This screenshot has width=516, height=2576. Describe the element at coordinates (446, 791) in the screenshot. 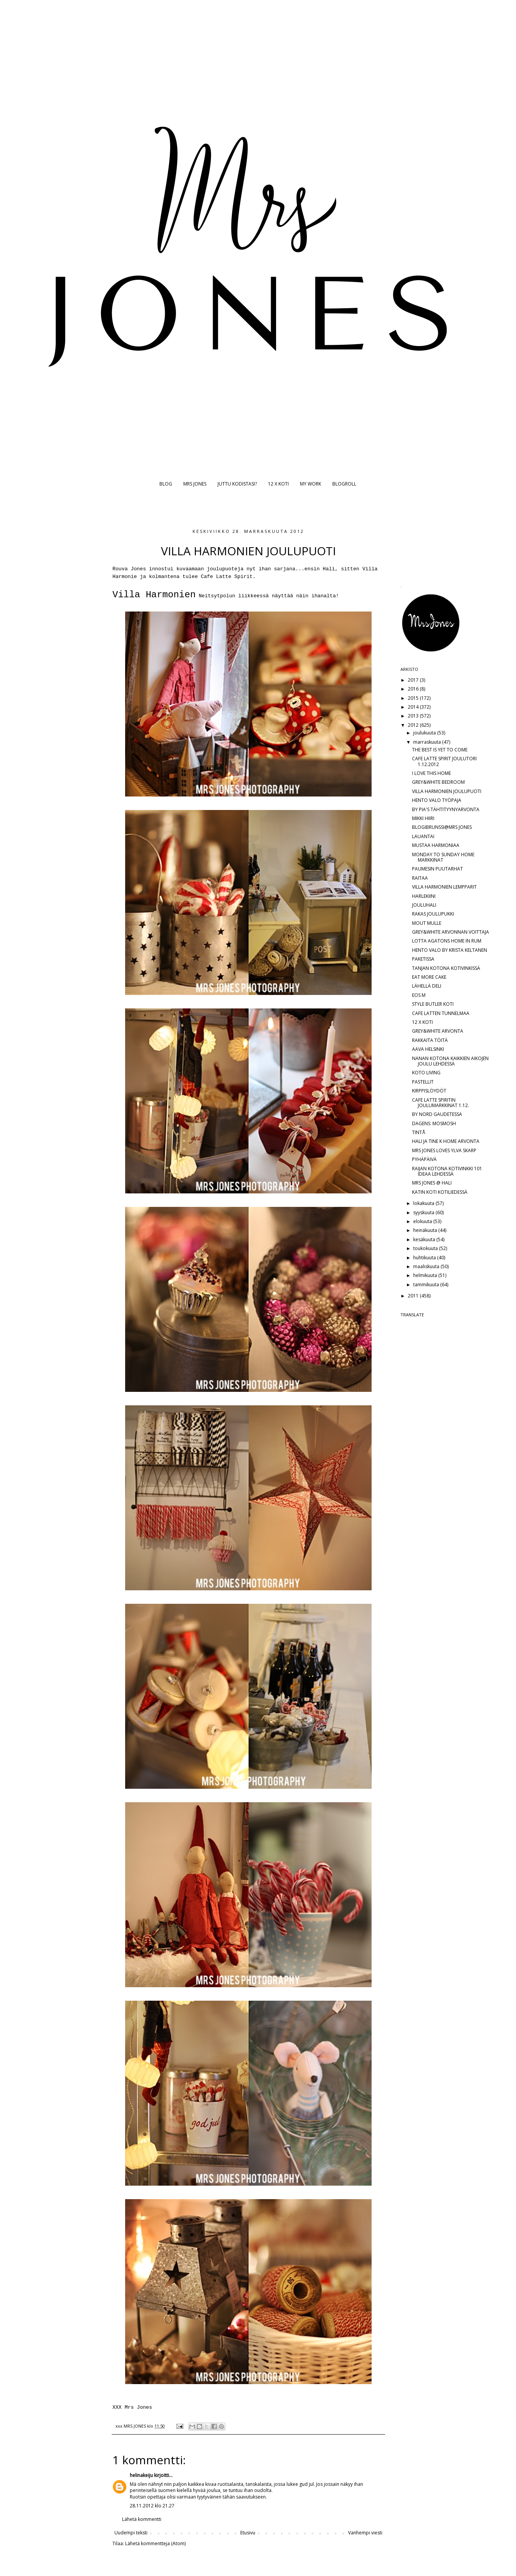

I see `VILLA HARMONIEN JOULUPUOTI` at that location.